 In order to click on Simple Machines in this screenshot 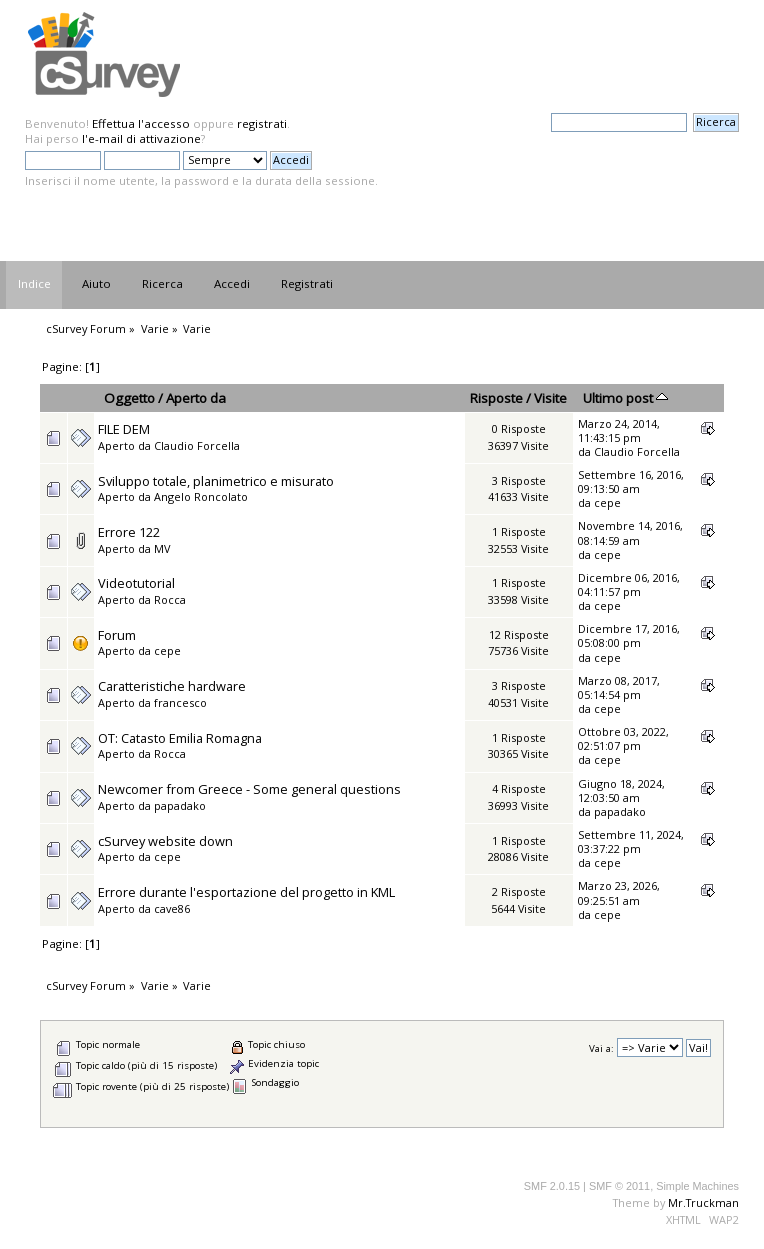, I will do `click(697, 1186)`.